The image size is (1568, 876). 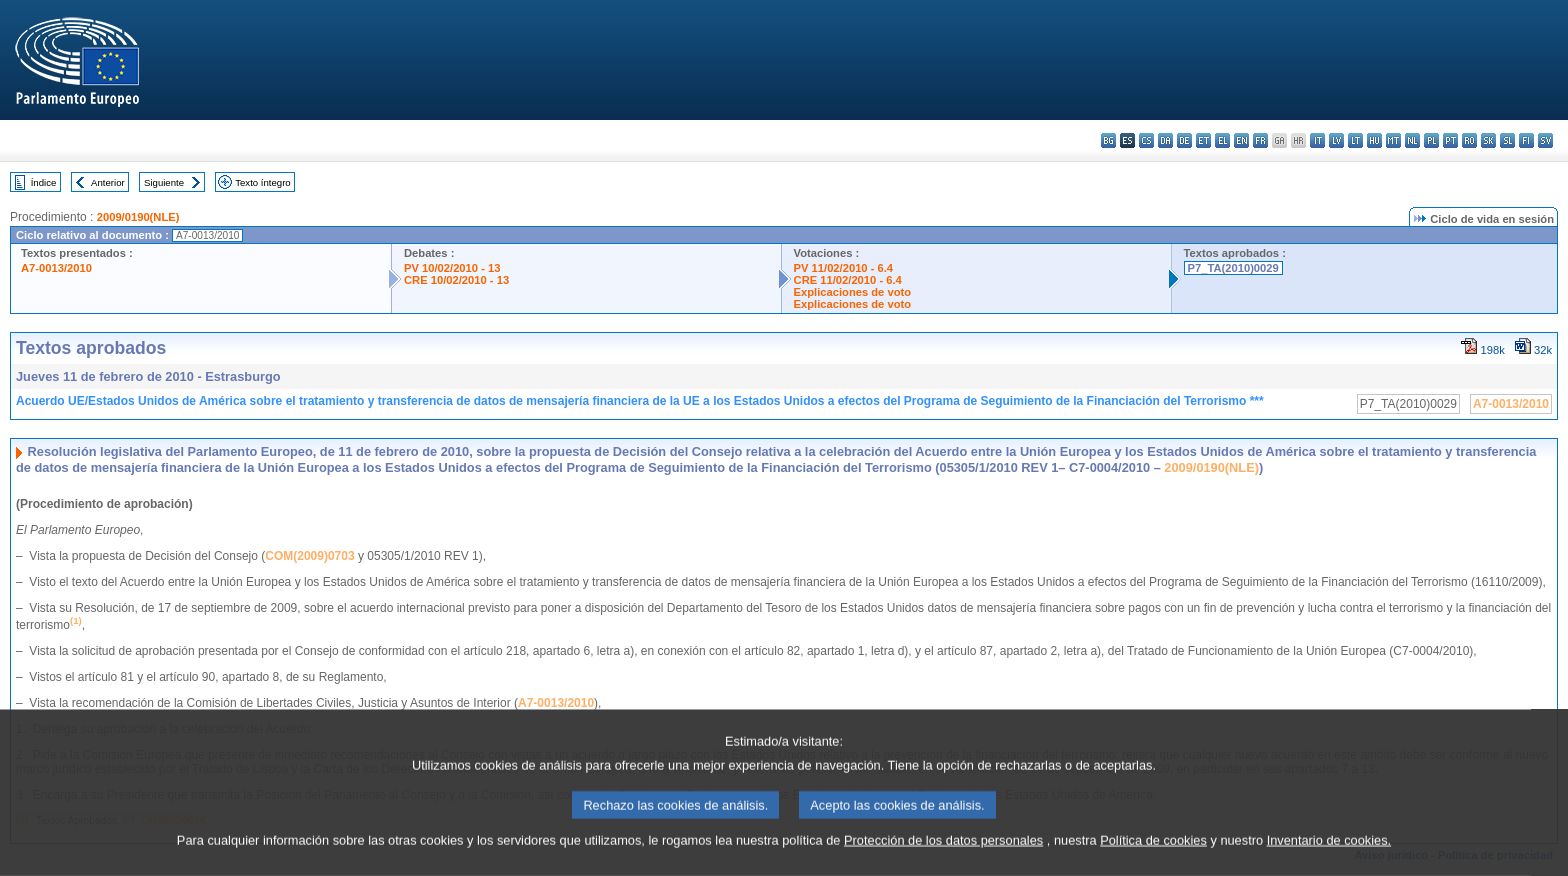 I want to click on Inventario de cookies., so click(x=1329, y=863).